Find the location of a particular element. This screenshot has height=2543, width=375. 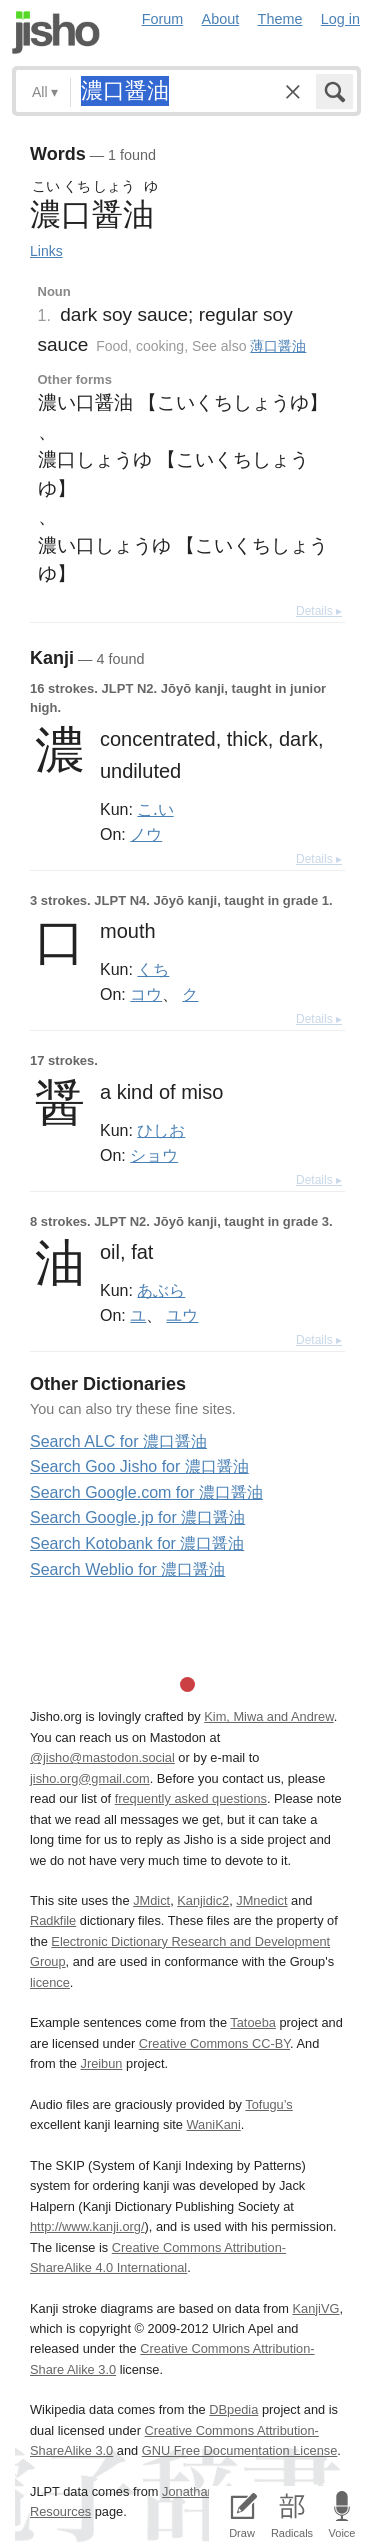

Theme is located at coordinates (280, 19).